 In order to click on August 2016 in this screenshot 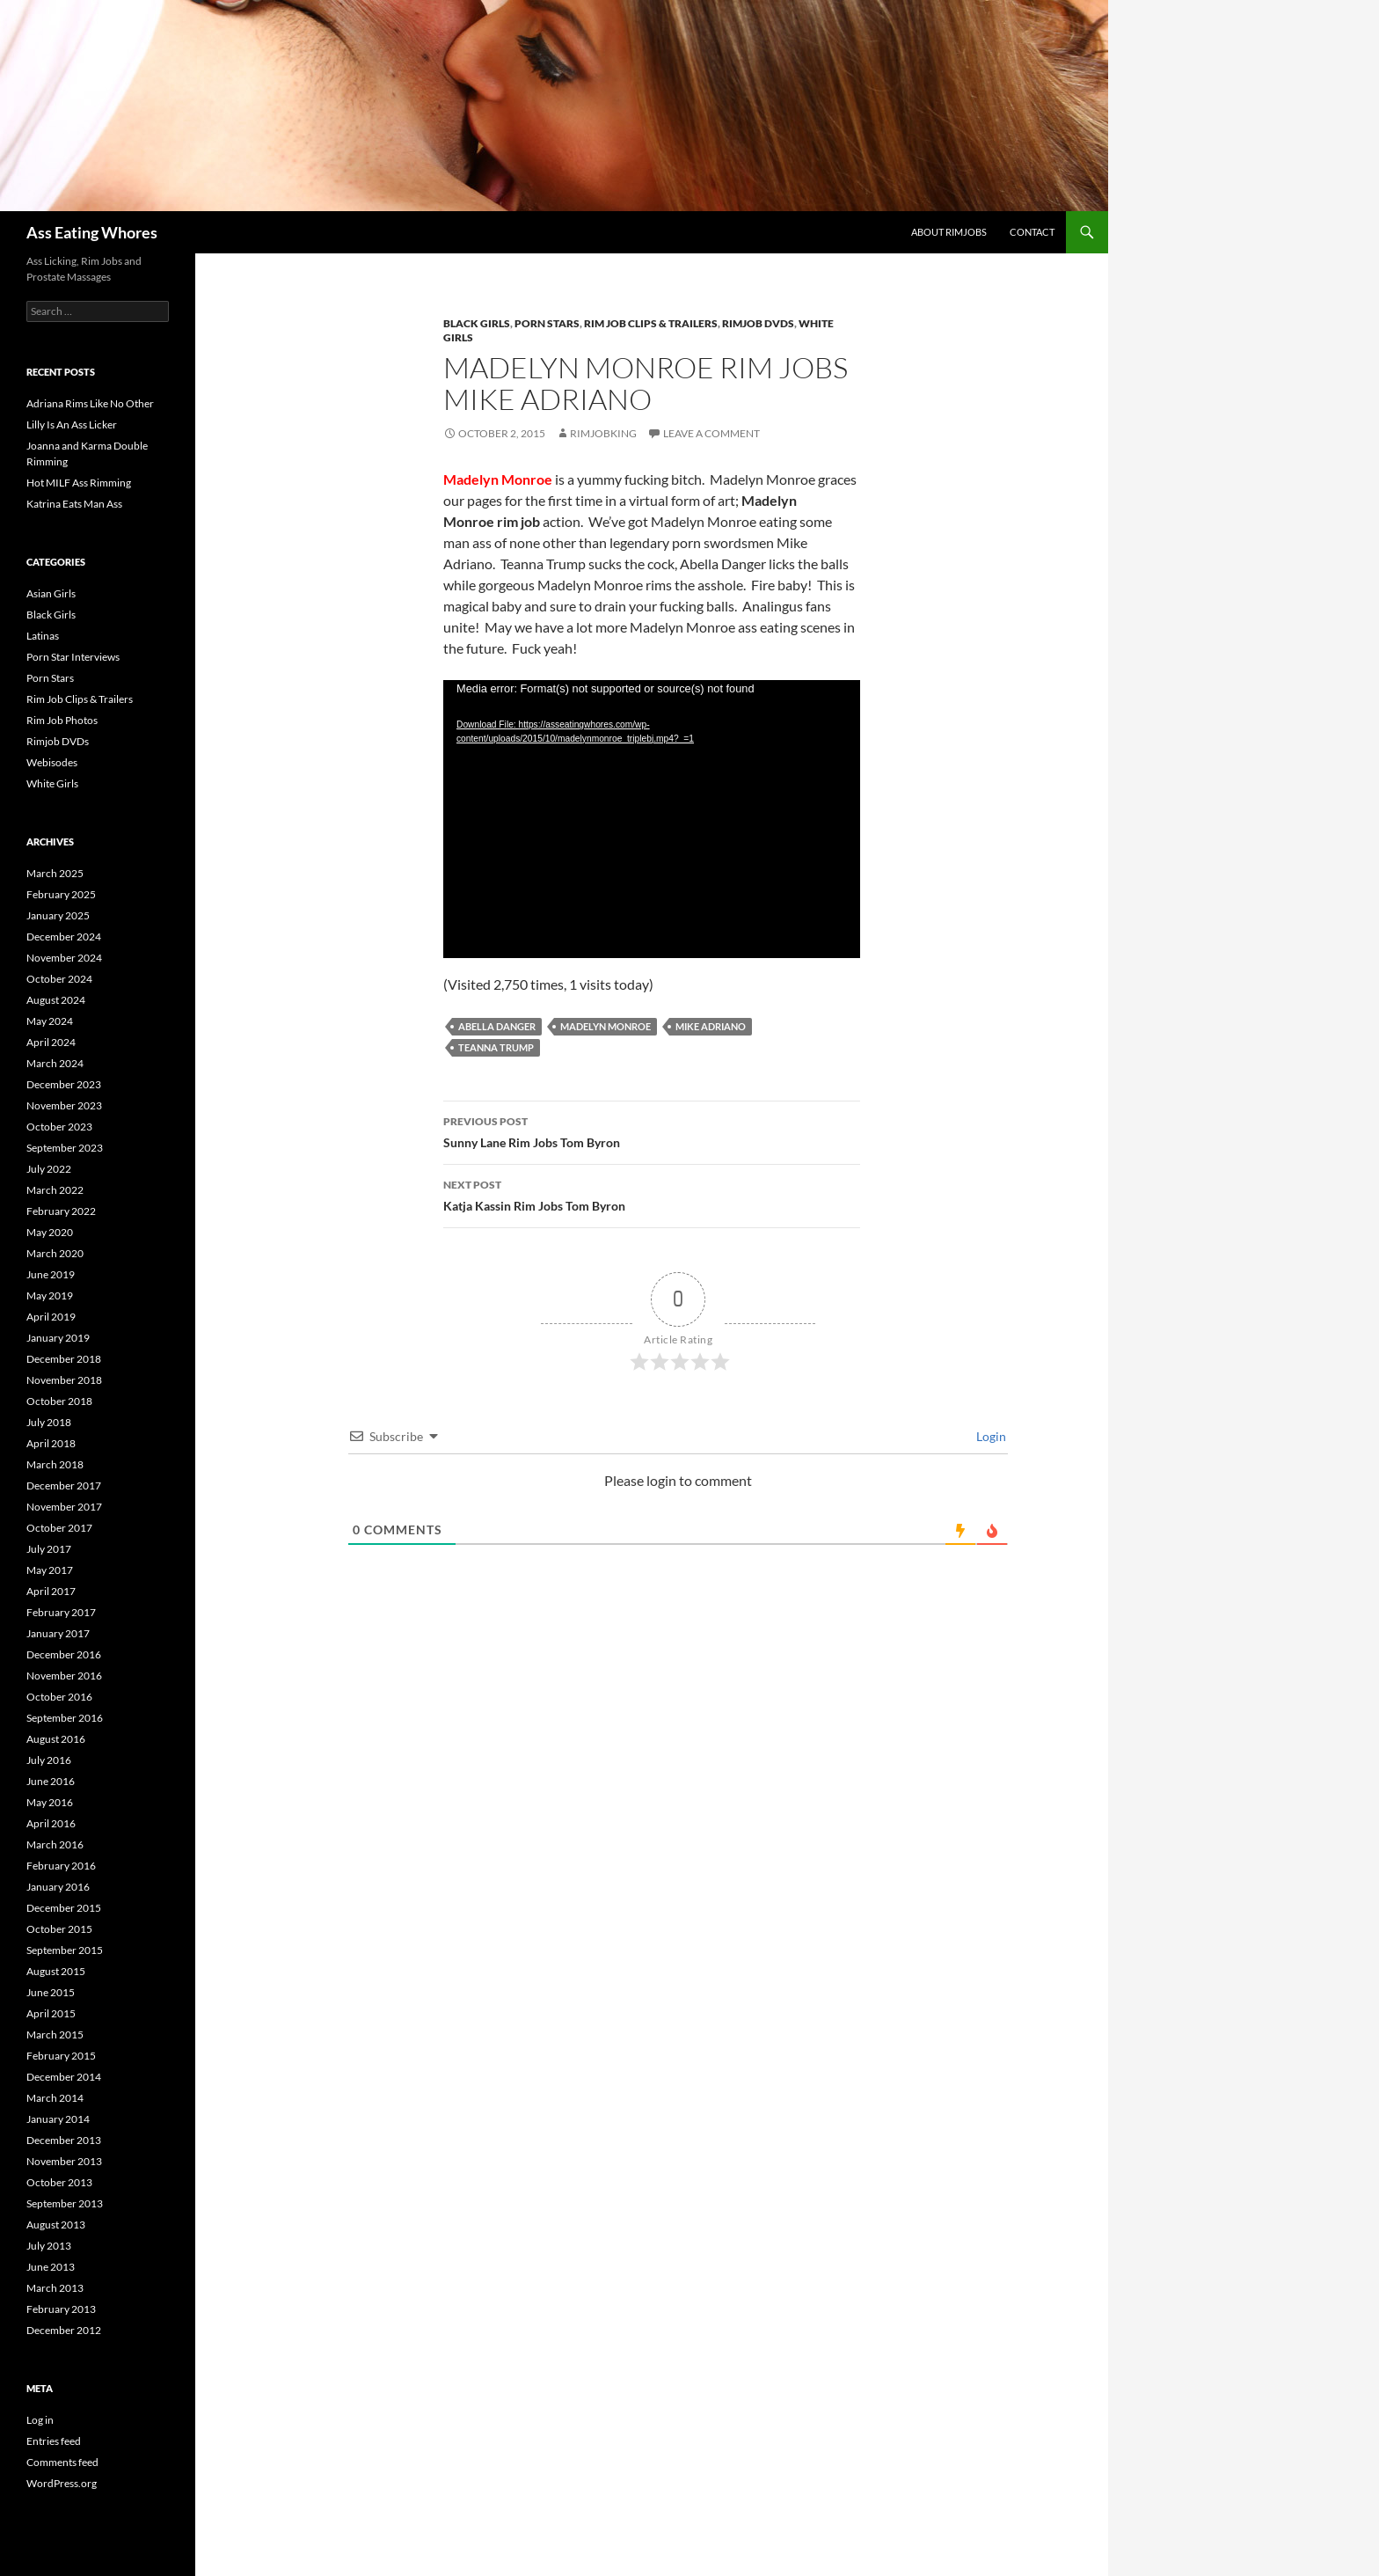, I will do `click(55, 1738)`.